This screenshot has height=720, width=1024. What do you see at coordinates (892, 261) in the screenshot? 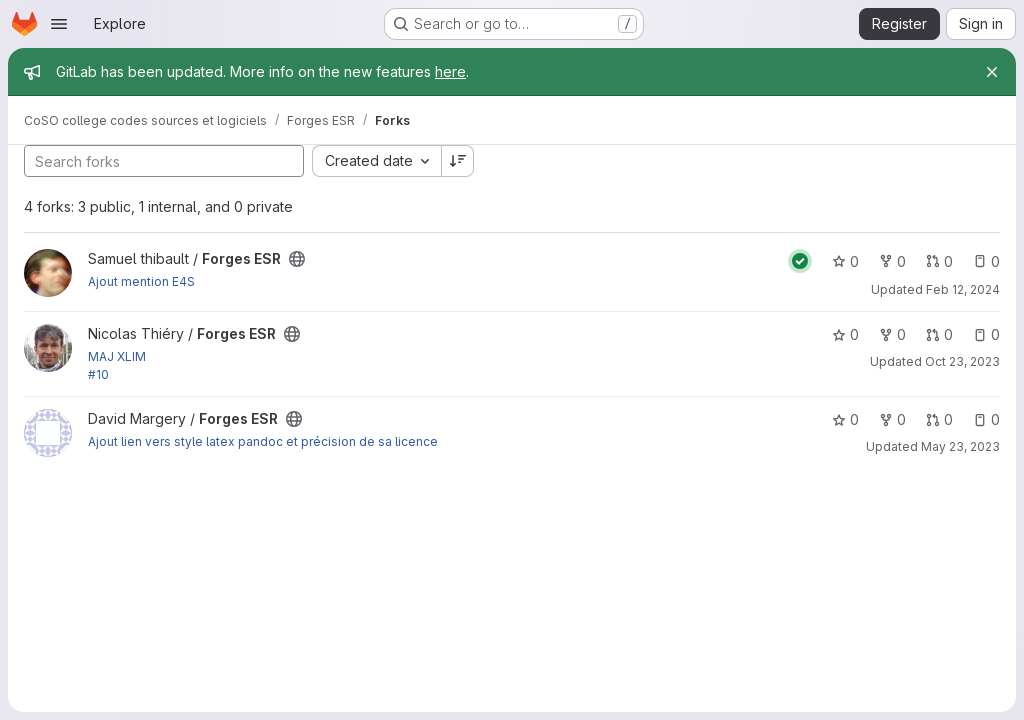
I see `0 [Forges ESR has 0 forks]` at bounding box center [892, 261].